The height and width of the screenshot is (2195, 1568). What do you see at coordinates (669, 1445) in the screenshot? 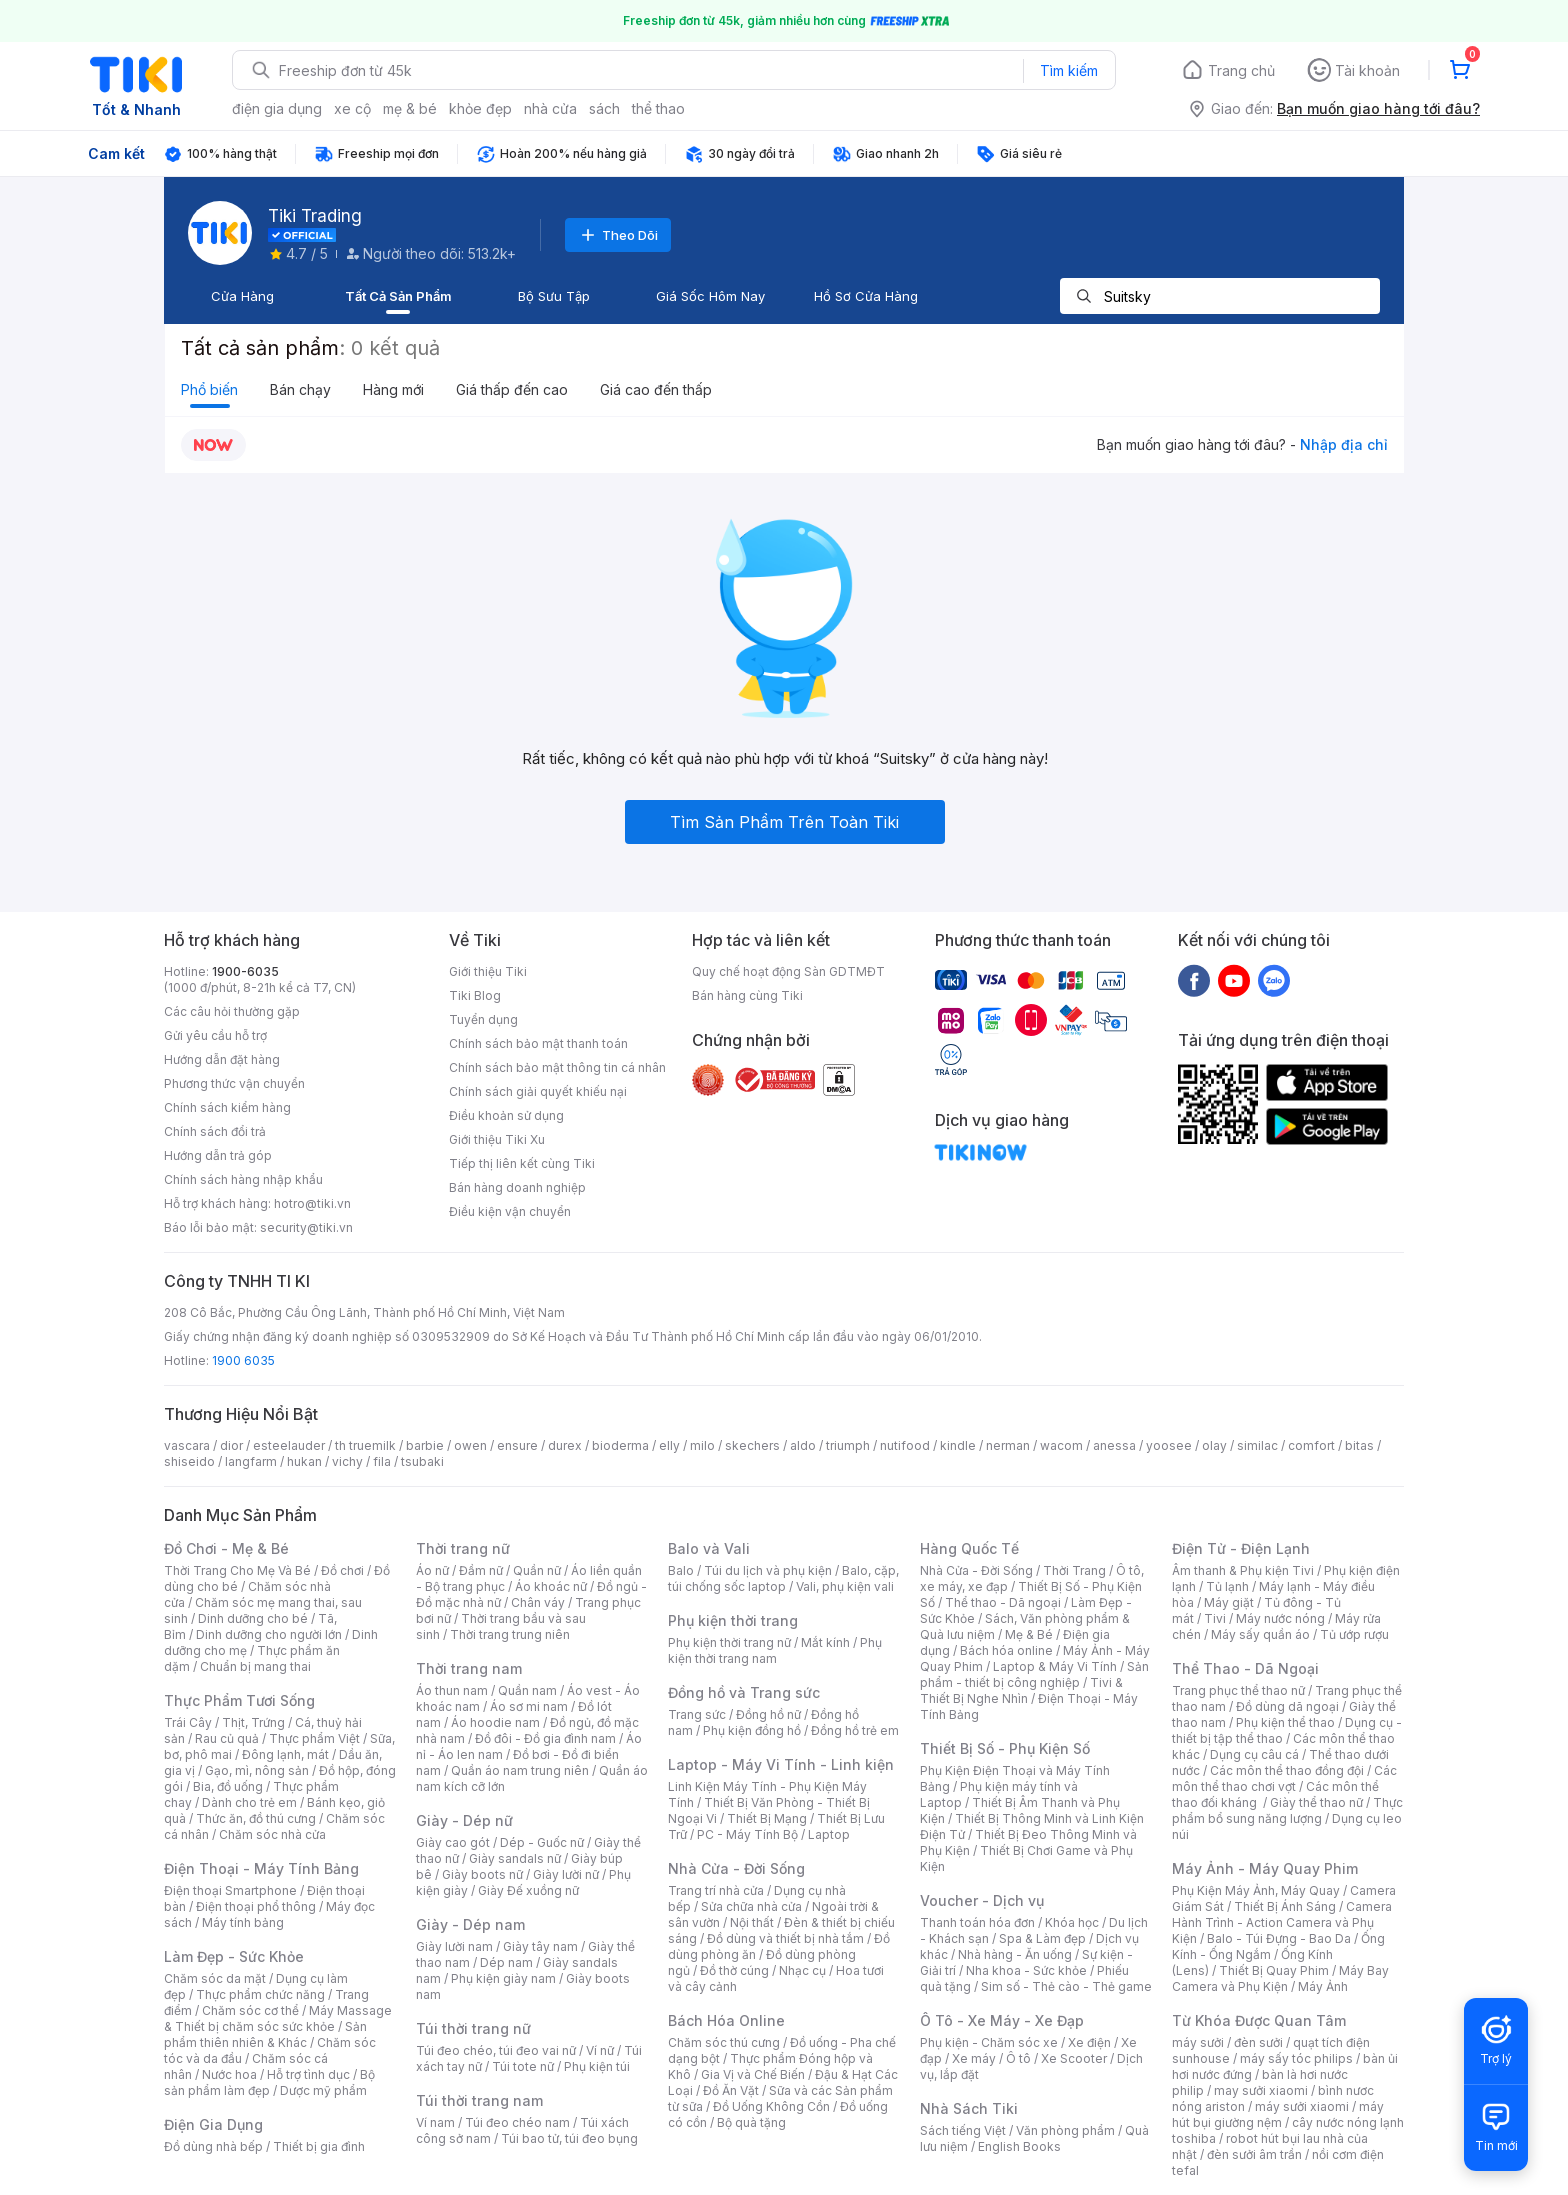
I see `elly` at bounding box center [669, 1445].